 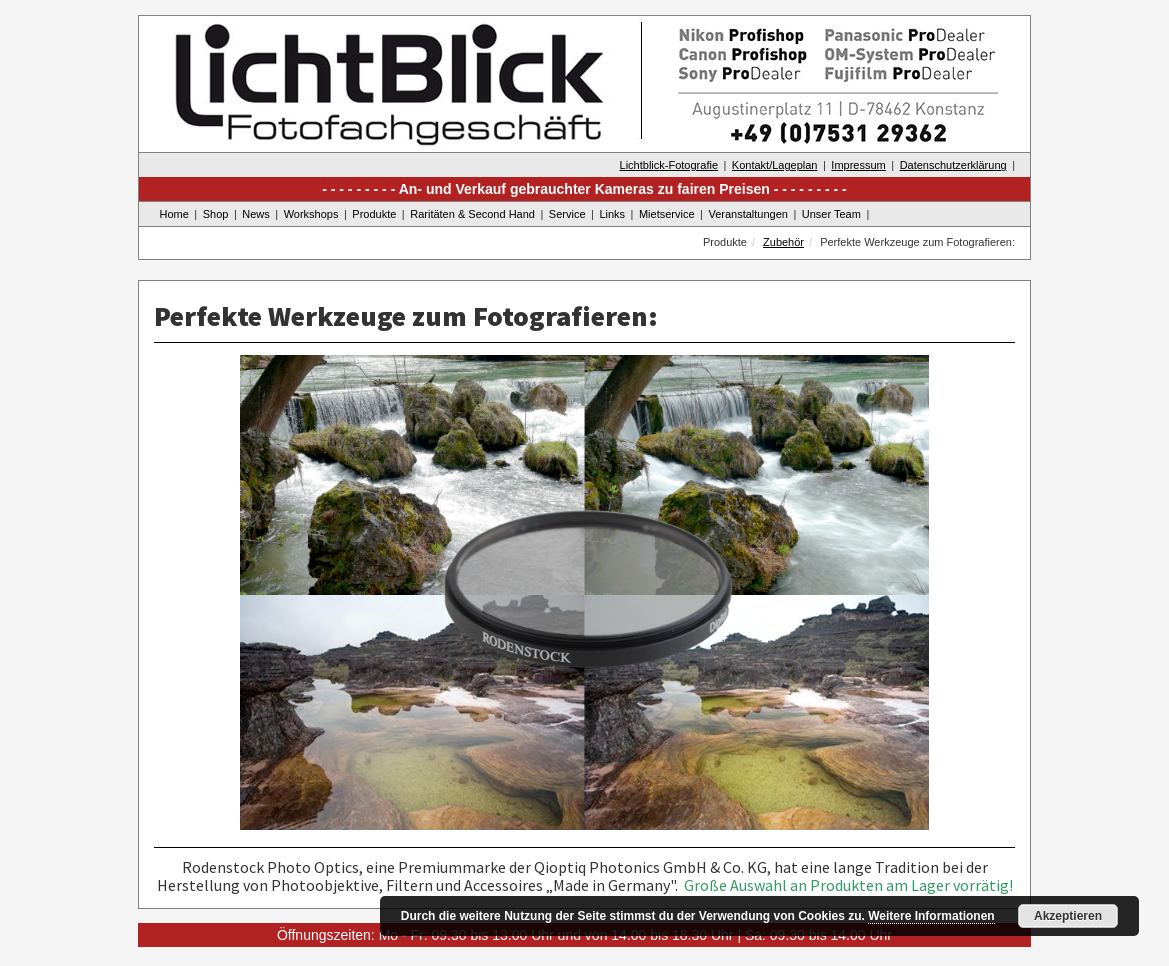 I want to click on Links, so click(x=612, y=214).